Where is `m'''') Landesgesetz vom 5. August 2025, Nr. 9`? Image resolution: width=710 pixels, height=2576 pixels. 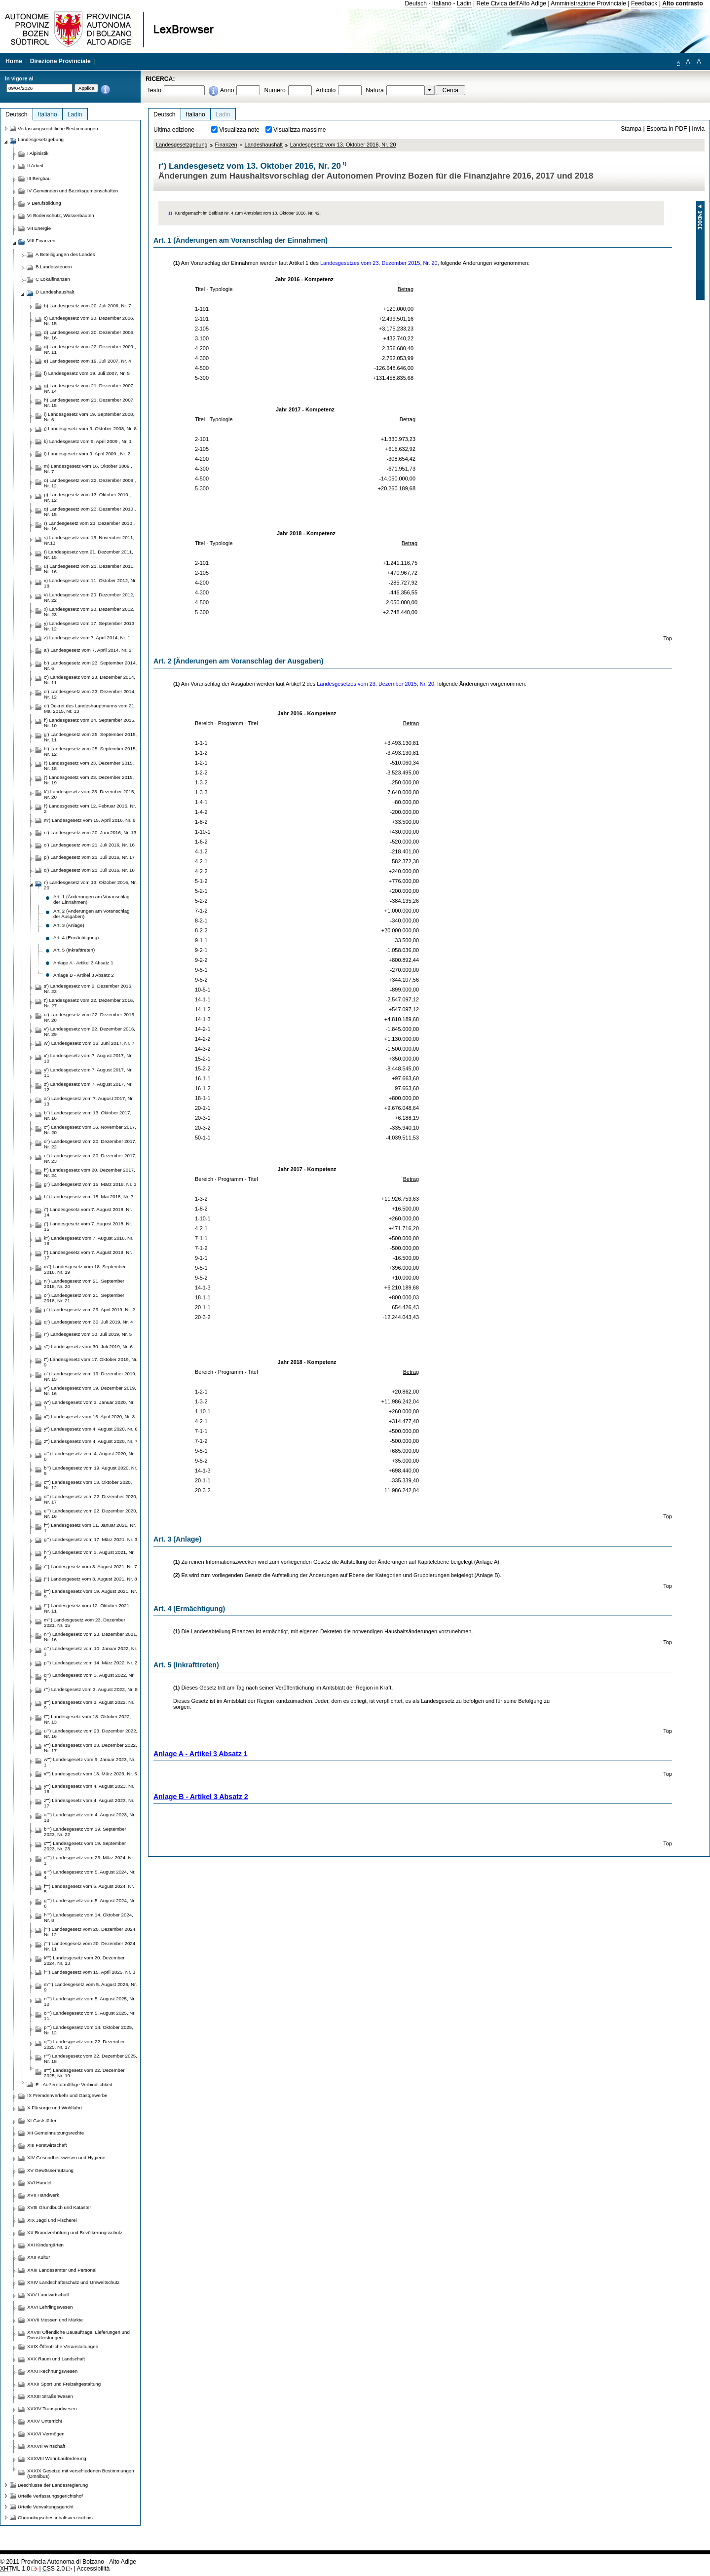
m'''') Landesgesetz vom 5. August 2025, Nr. 9 is located at coordinates (90, 1987).